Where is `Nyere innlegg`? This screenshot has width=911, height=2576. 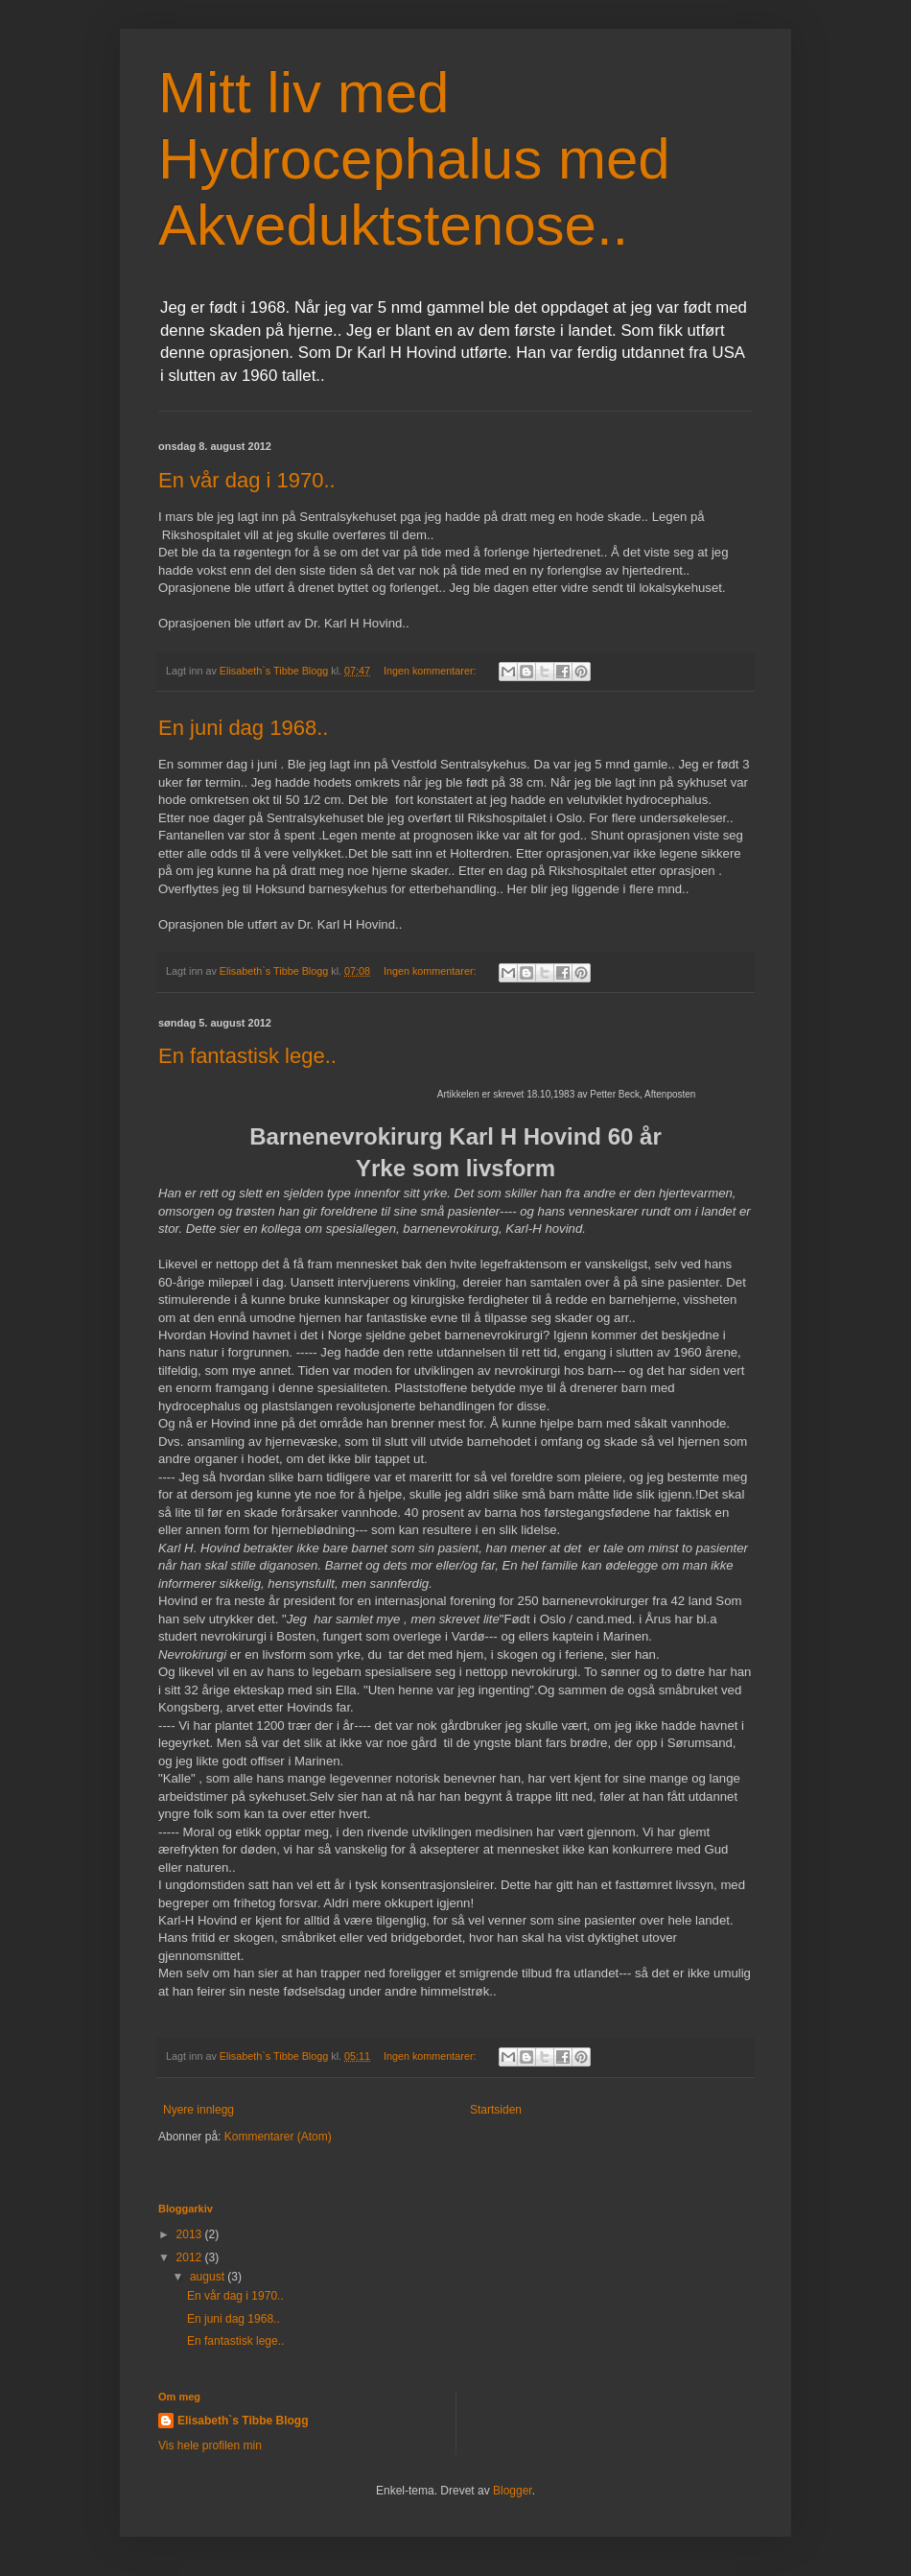
Nyere innlegg is located at coordinates (198, 2109).